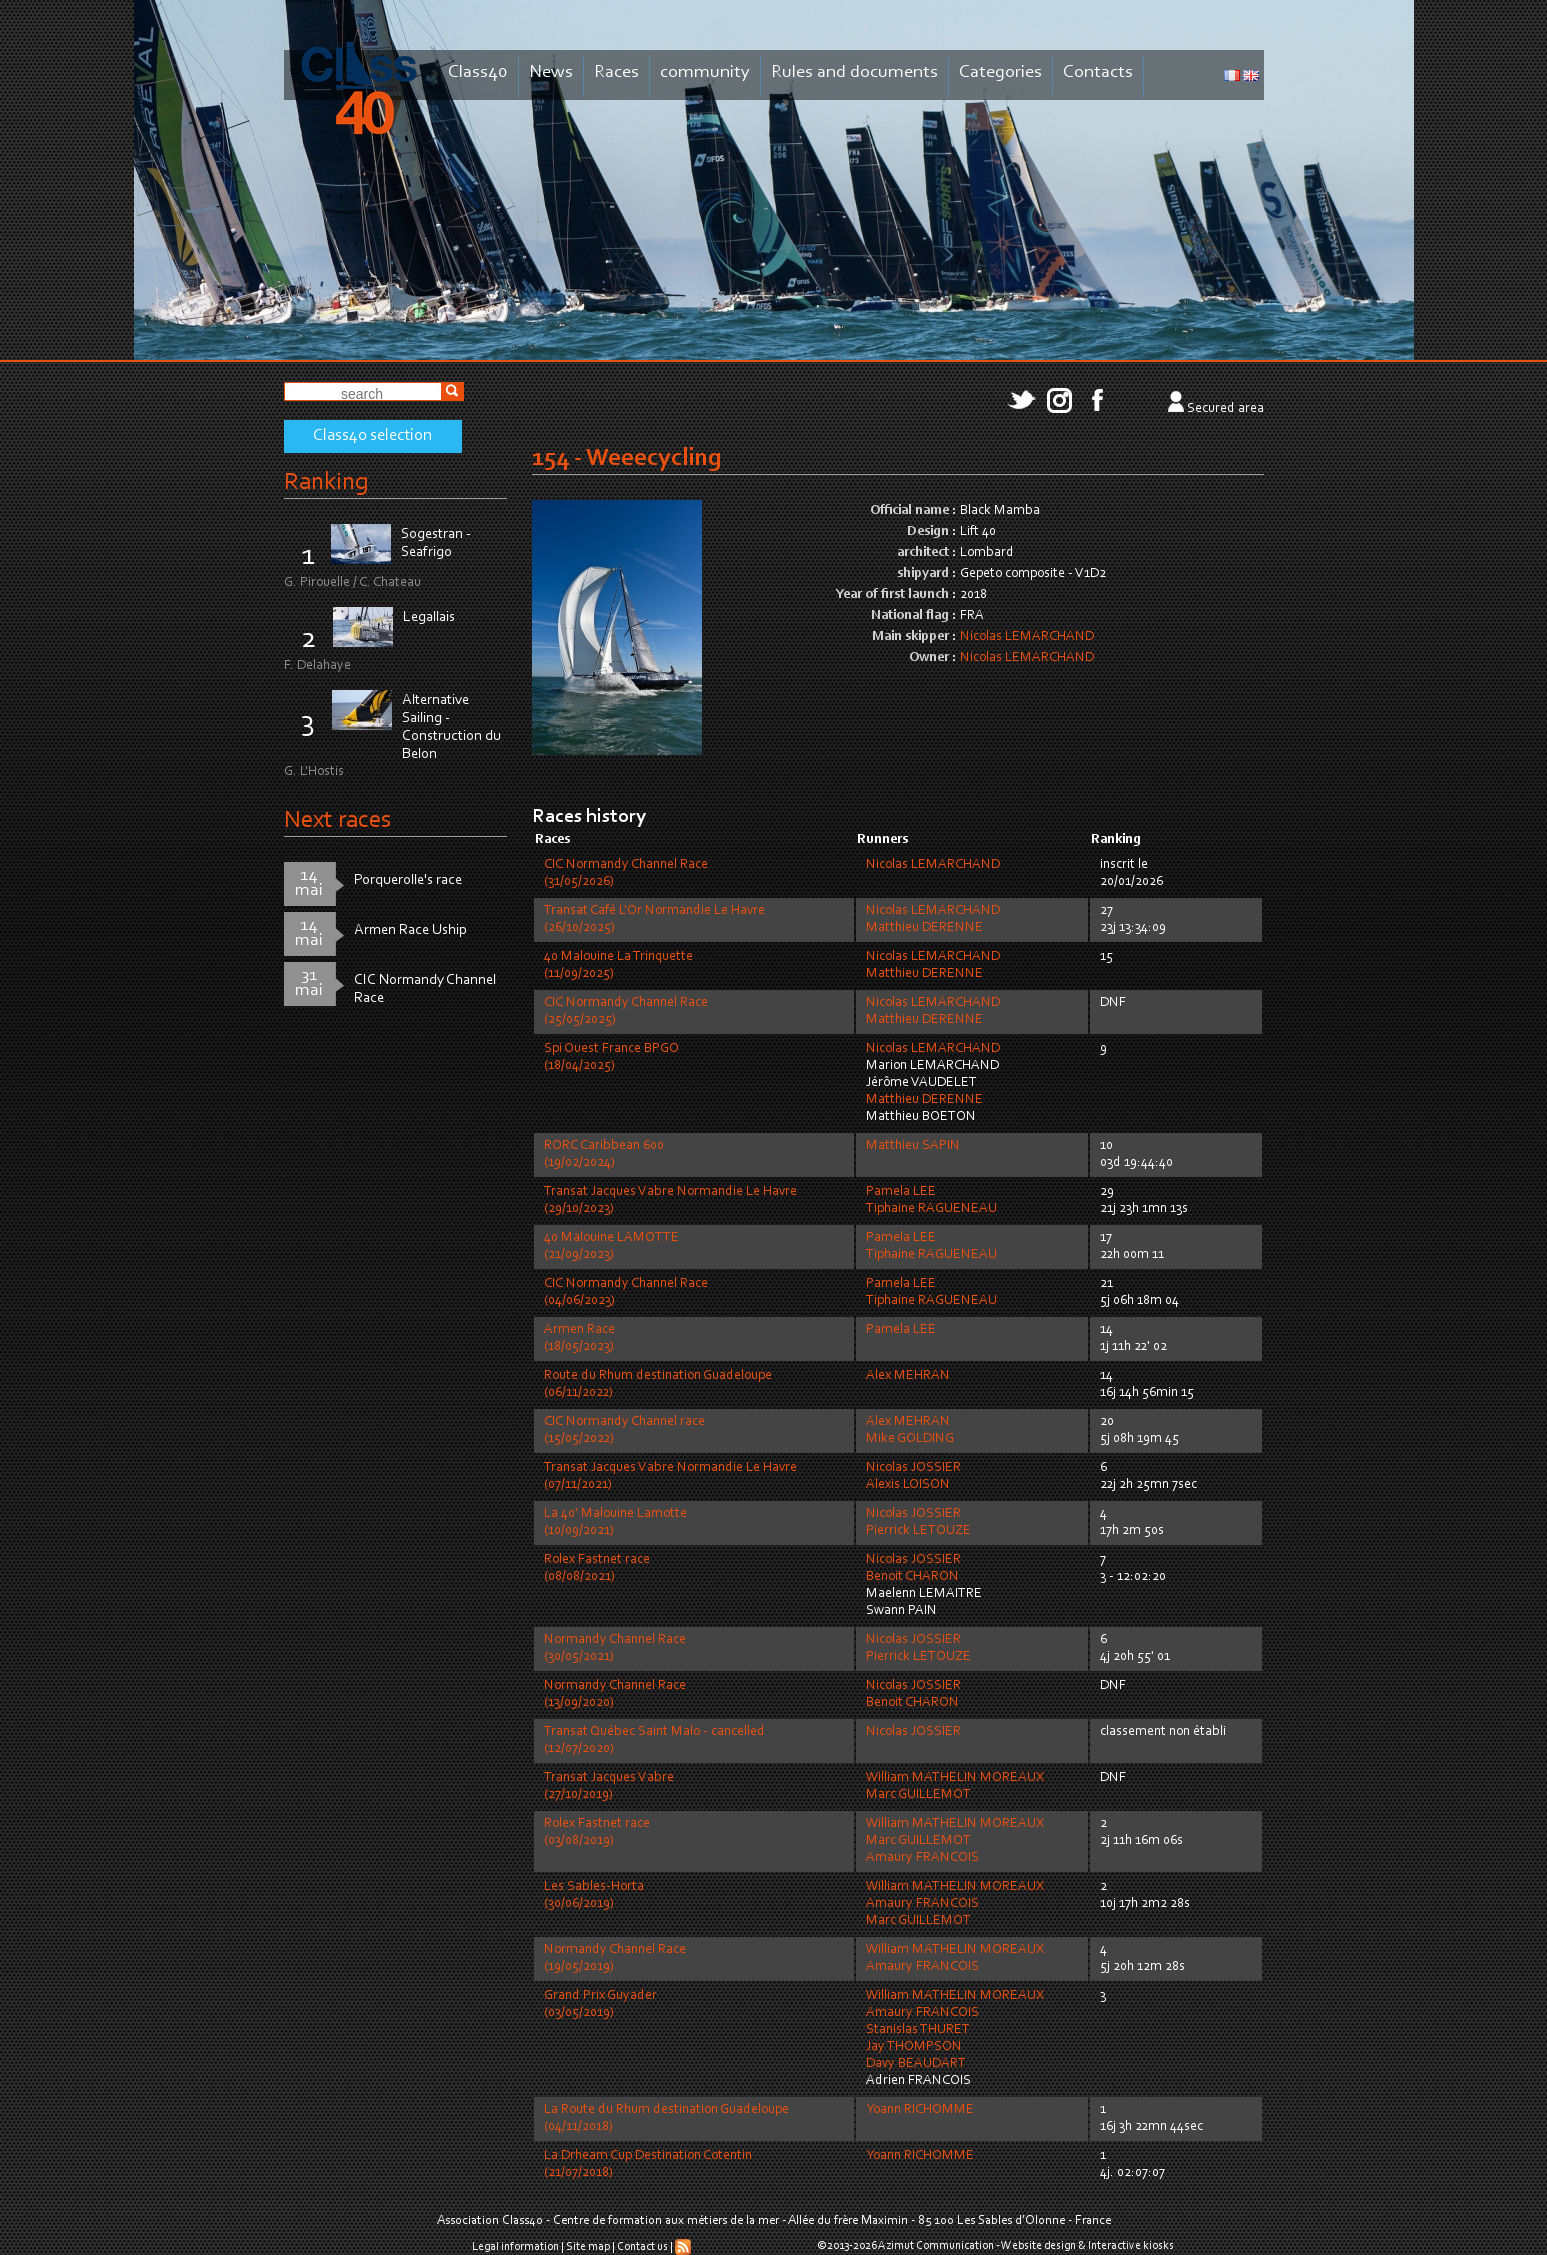 Image resolution: width=1547 pixels, height=2255 pixels. What do you see at coordinates (642, 2247) in the screenshot?
I see `Contact us` at bounding box center [642, 2247].